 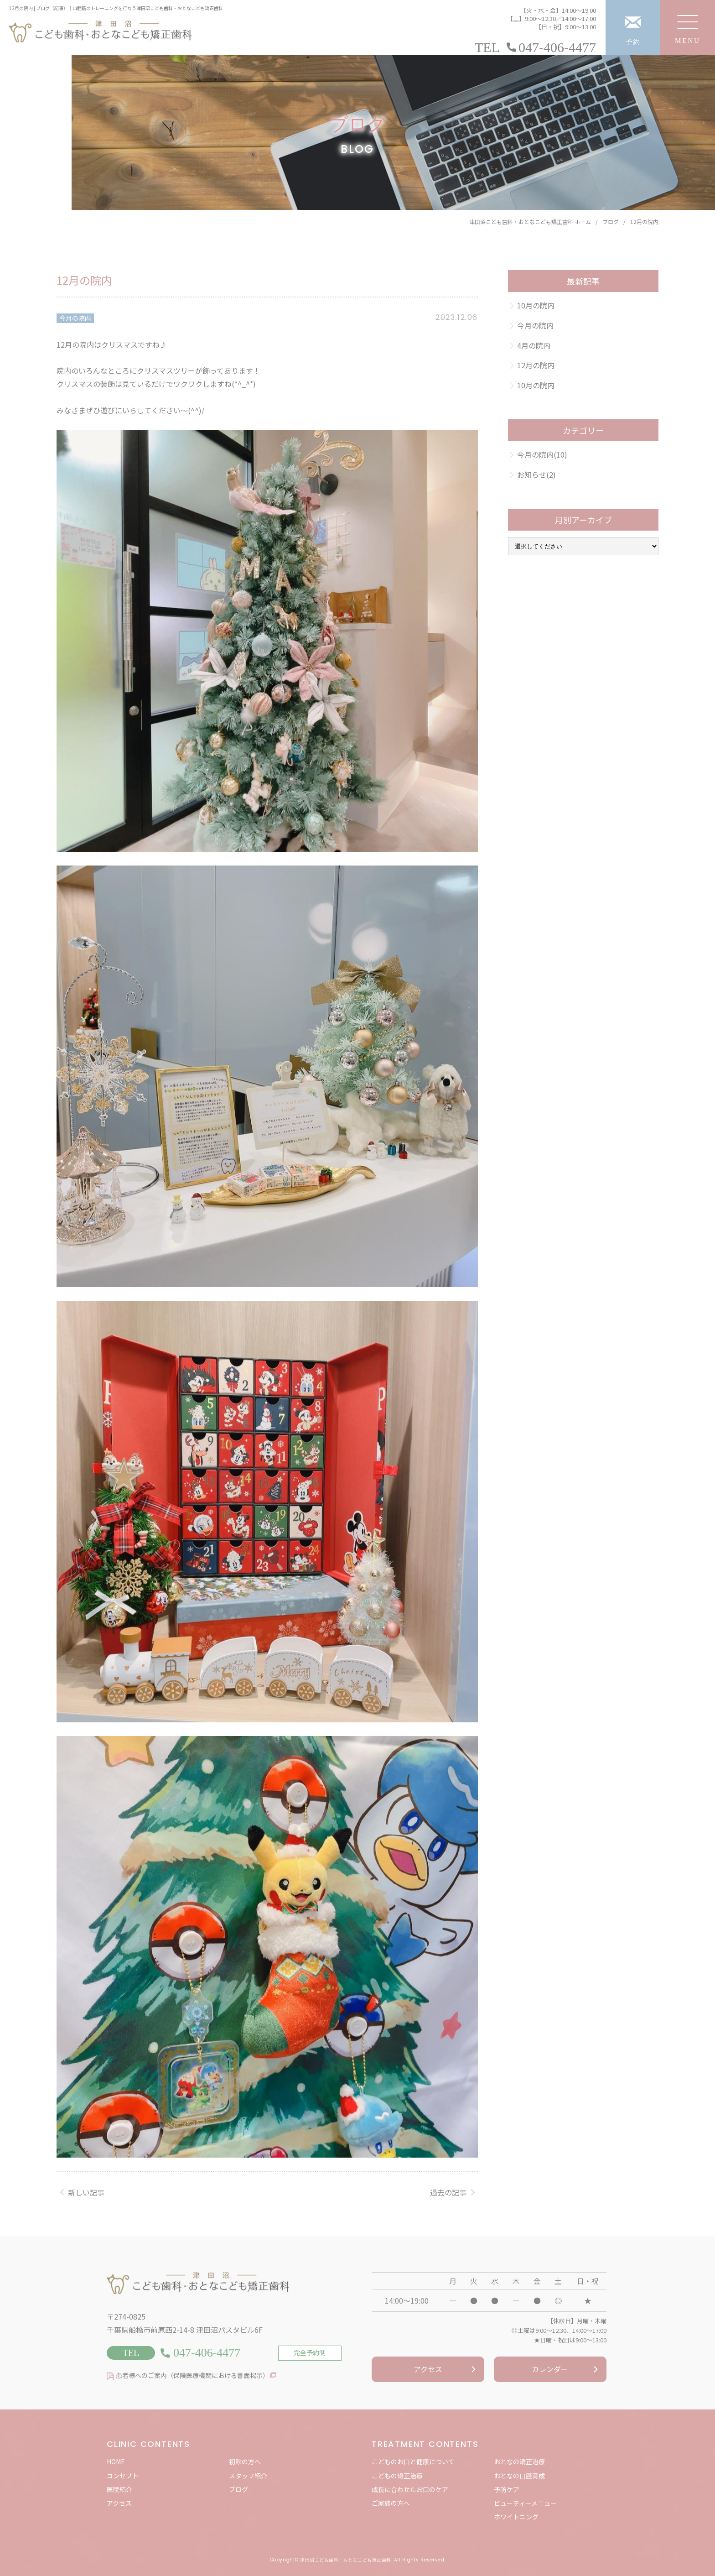 I want to click on HOME, so click(x=116, y=2461).